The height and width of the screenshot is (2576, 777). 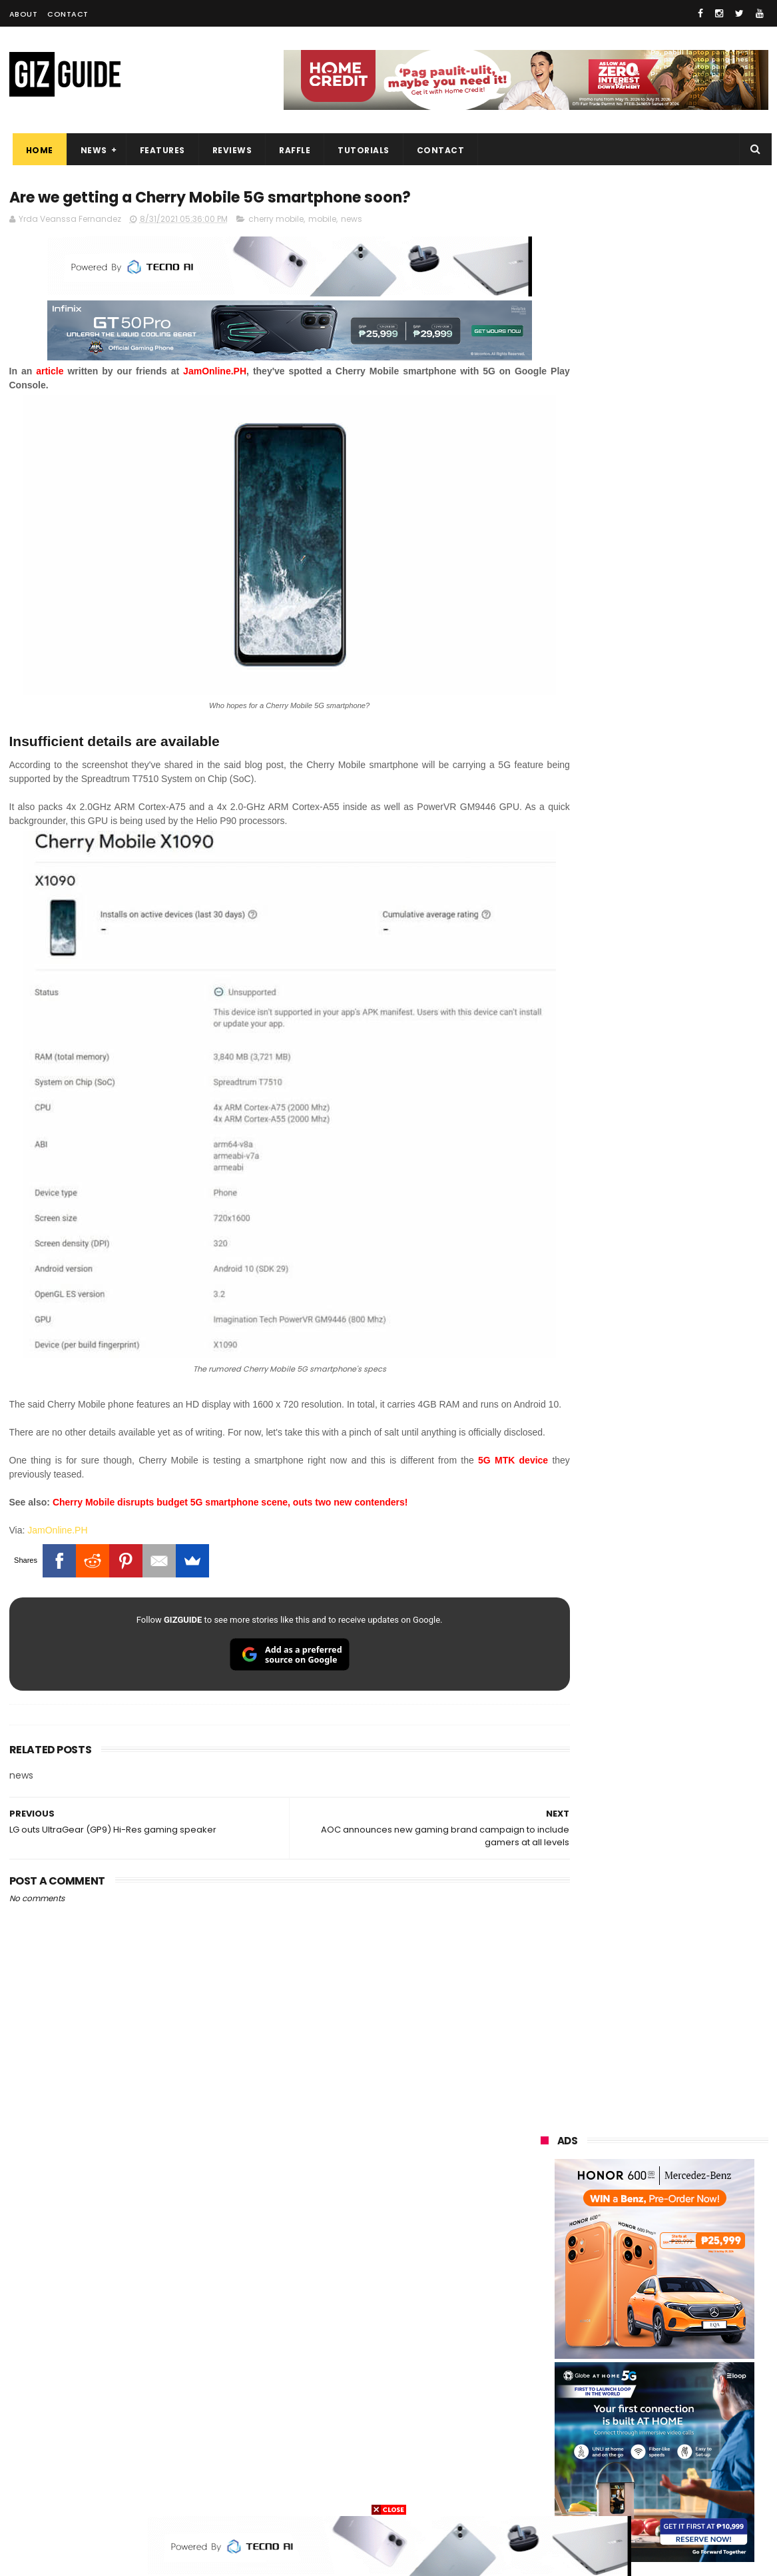 What do you see at coordinates (625, 2244) in the screenshot?
I see `honor` at bounding box center [625, 2244].